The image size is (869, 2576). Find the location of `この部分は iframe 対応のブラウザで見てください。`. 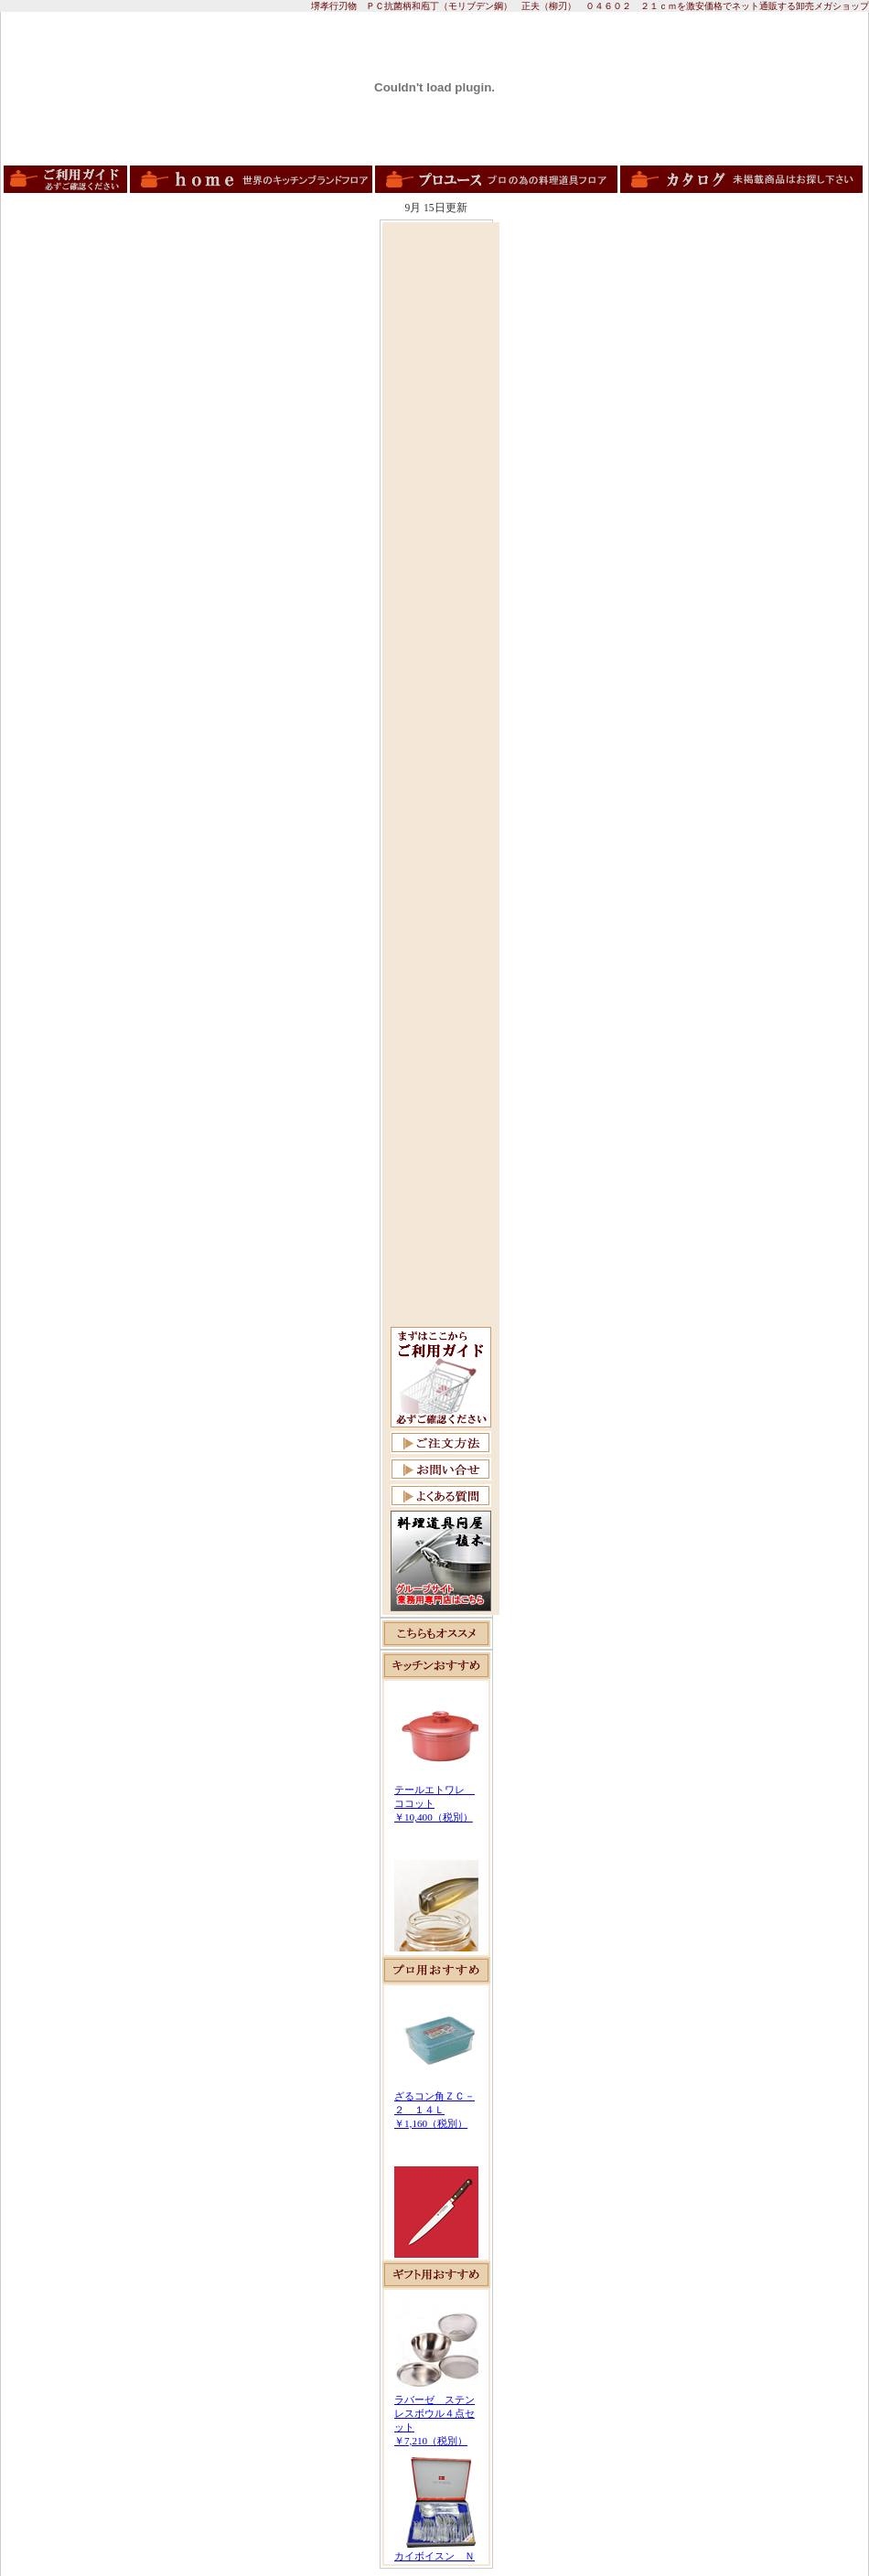

この部分は iframe 対応のブラウザで見てください。 is located at coordinates (436, 1818).